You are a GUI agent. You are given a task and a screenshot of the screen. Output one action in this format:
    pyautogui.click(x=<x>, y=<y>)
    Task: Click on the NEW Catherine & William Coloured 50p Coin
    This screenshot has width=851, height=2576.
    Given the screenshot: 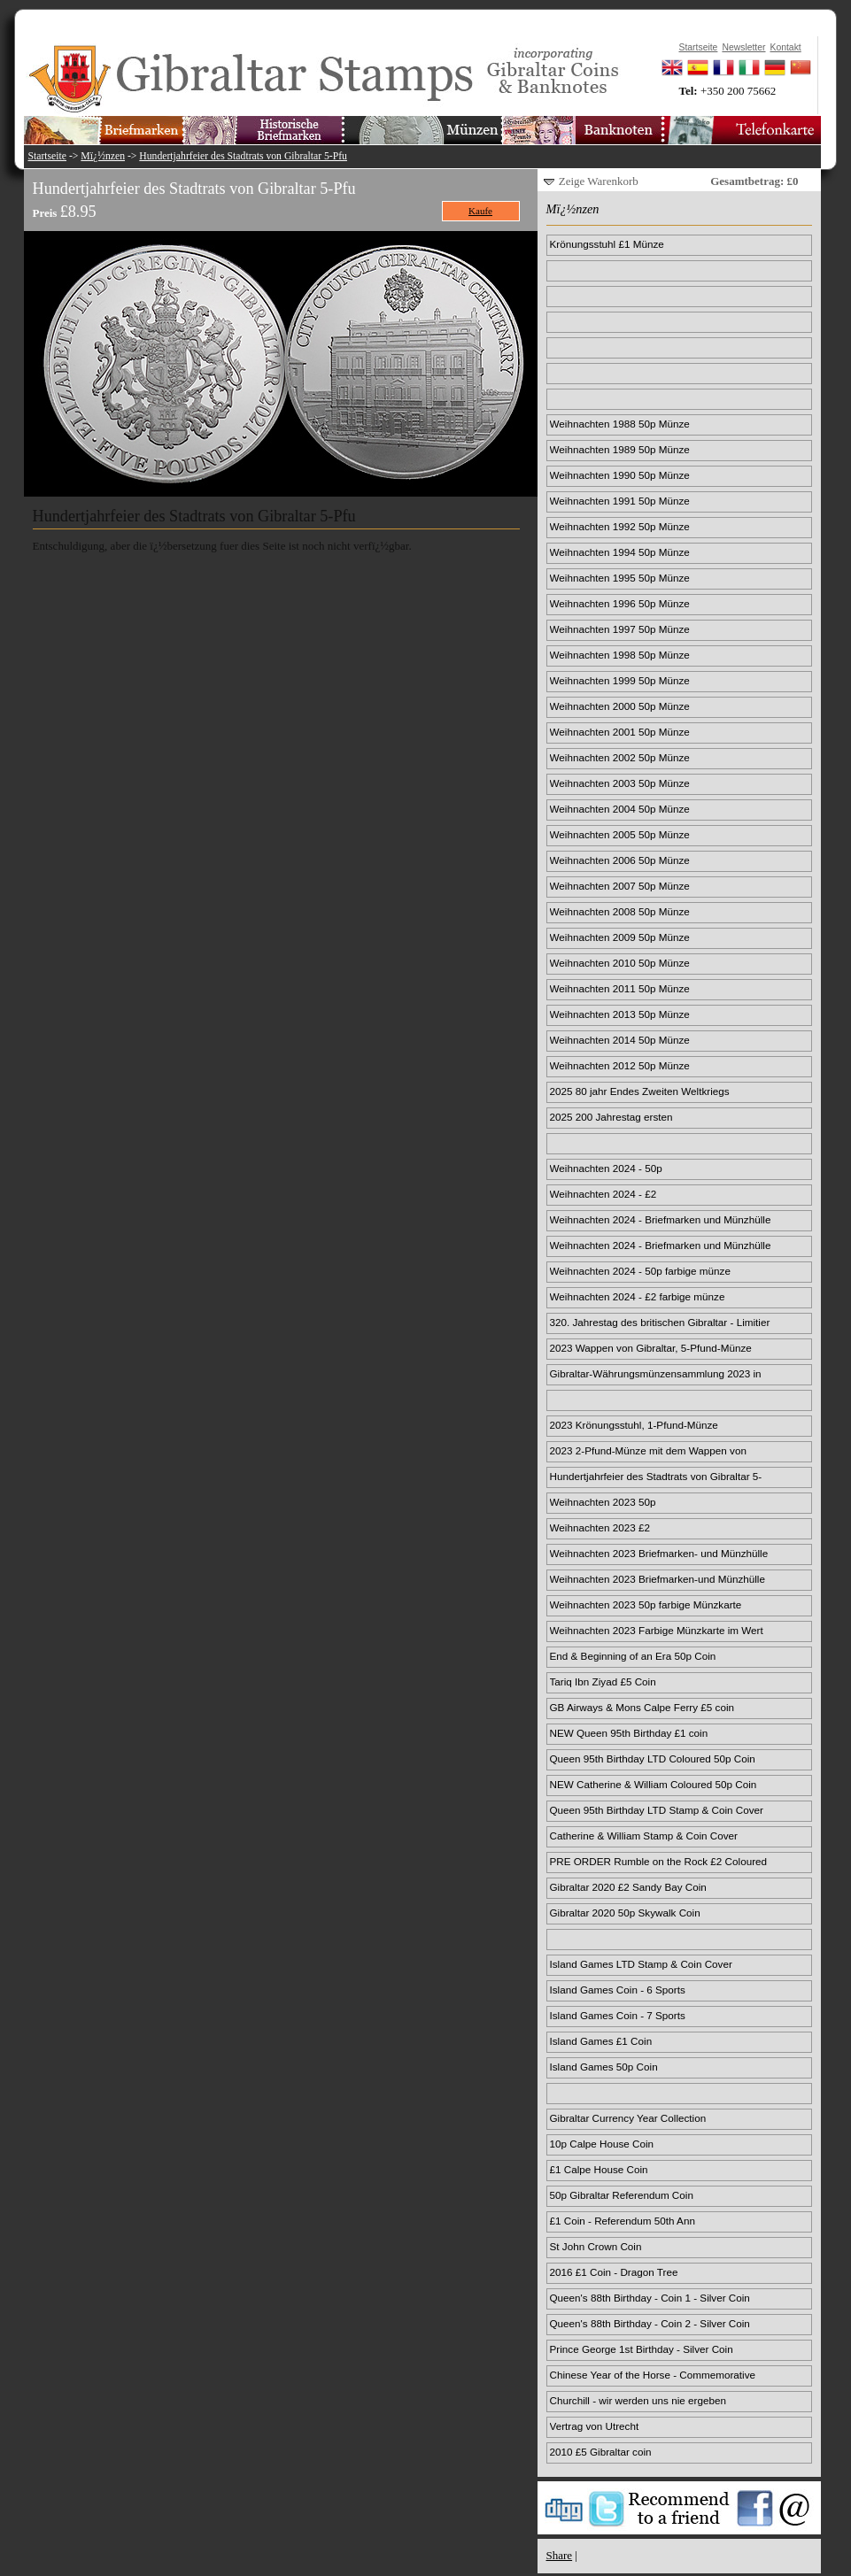 What is the action you would take?
    pyautogui.click(x=653, y=1784)
    